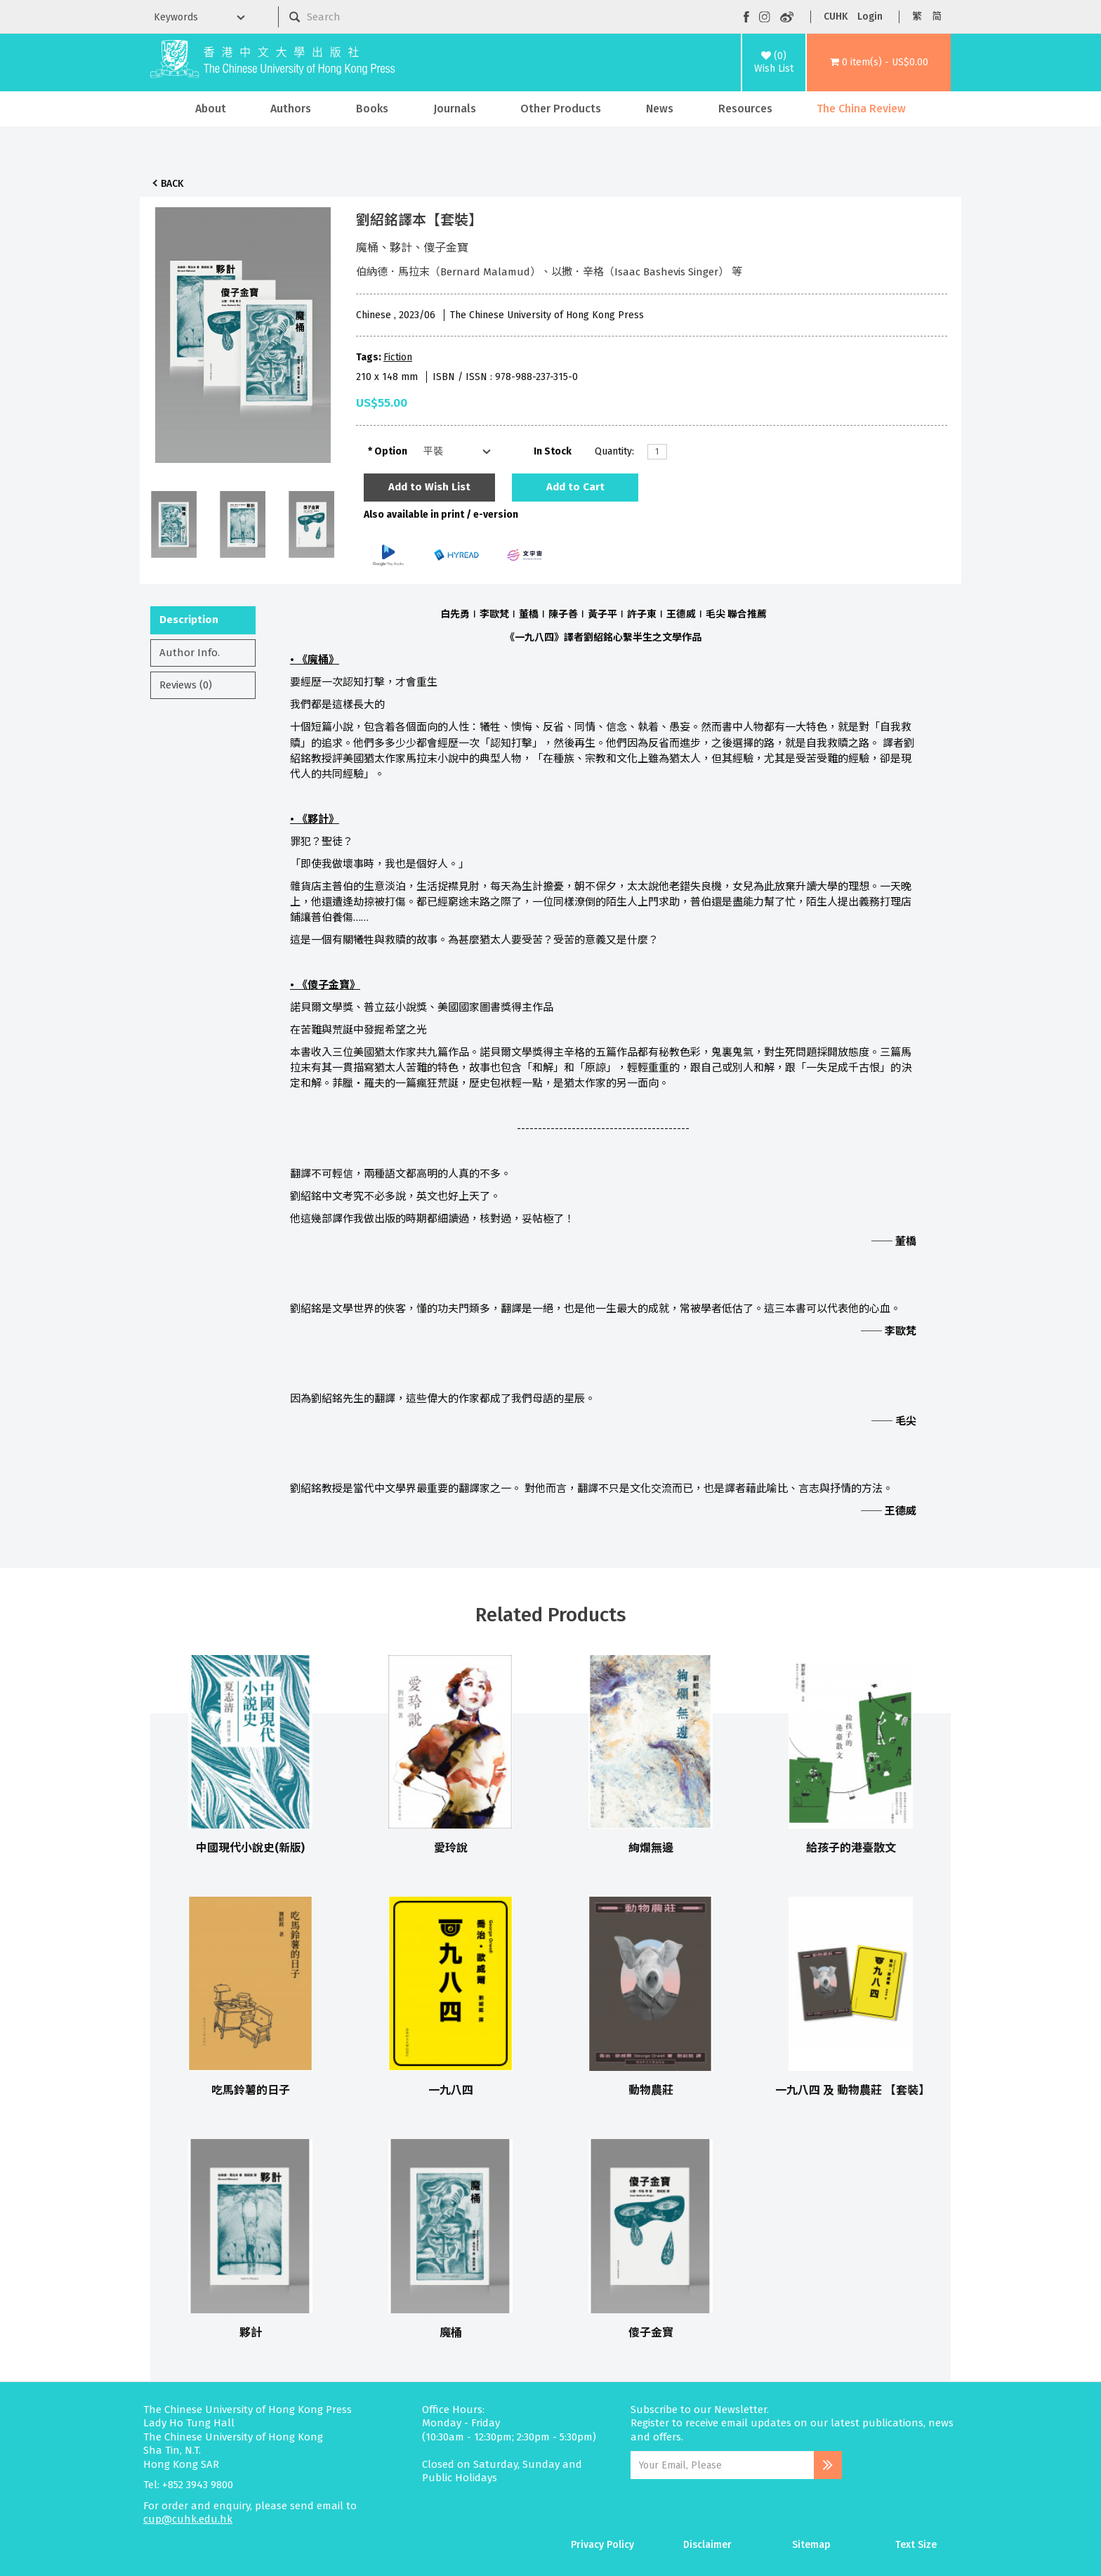 Image resolution: width=1101 pixels, height=2576 pixels. Describe the element at coordinates (722, 2465) in the screenshot. I see `[Email Address]` at that location.